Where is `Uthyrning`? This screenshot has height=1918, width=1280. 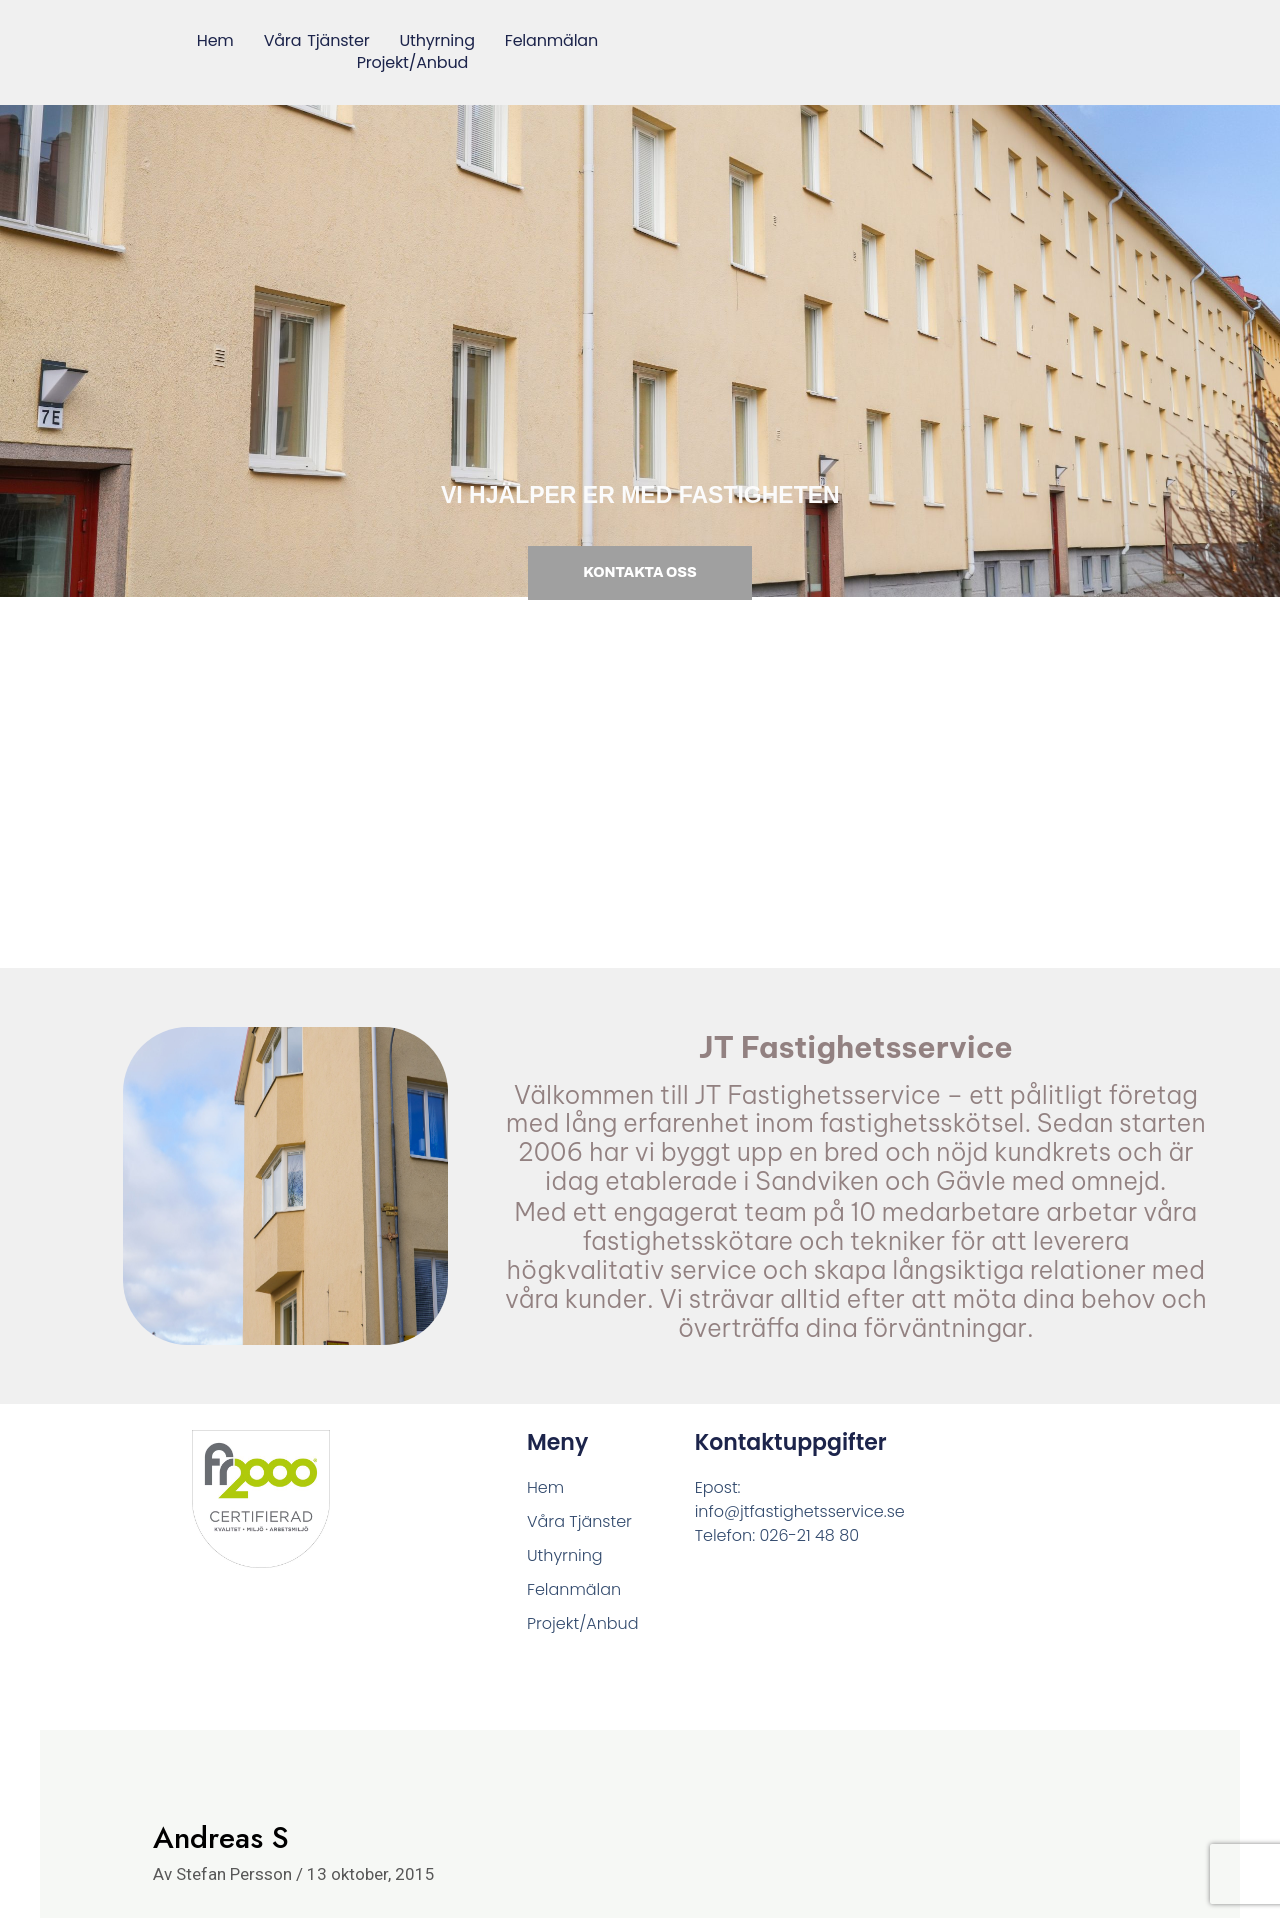 Uthyrning is located at coordinates (436, 41).